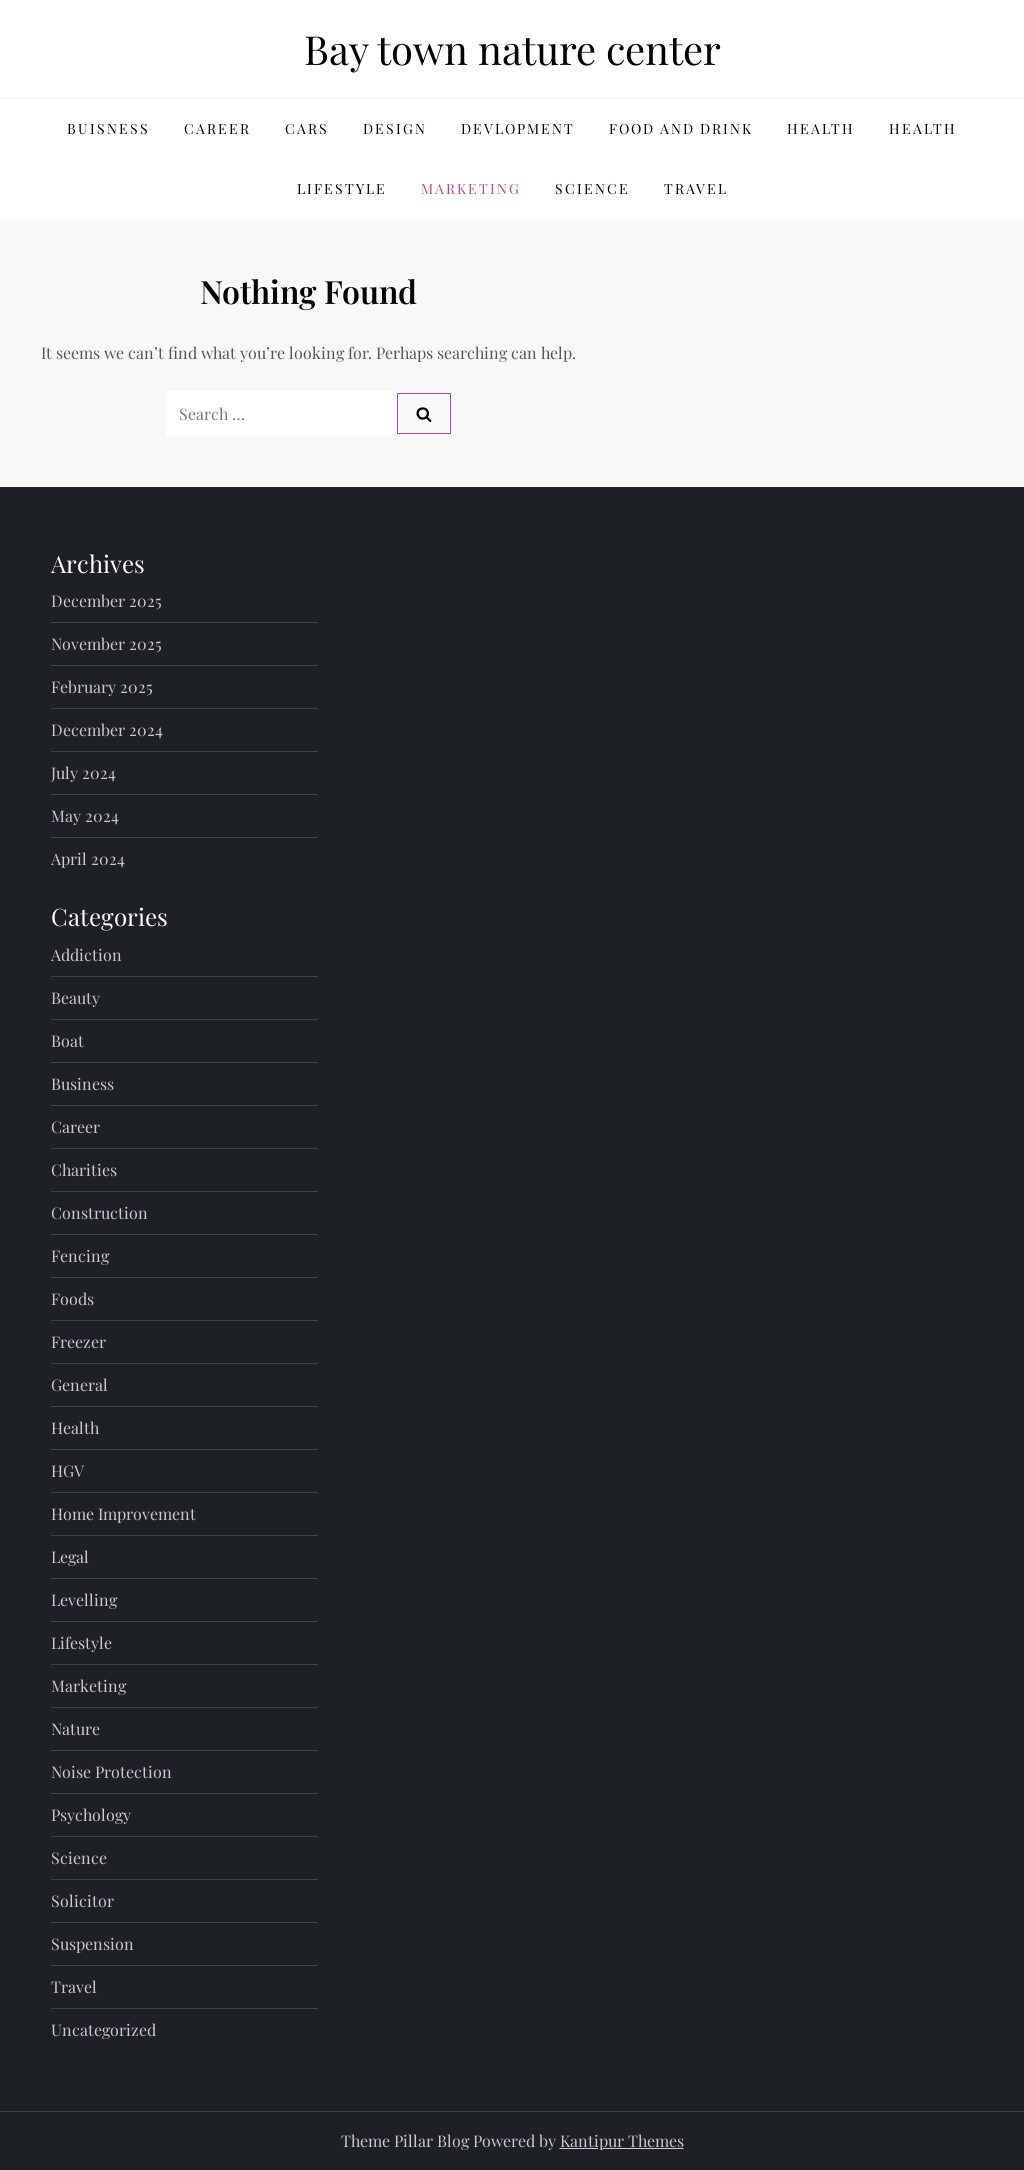 Image resolution: width=1024 pixels, height=2170 pixels. I want to click on Uncategorized, so click(103, 2029).